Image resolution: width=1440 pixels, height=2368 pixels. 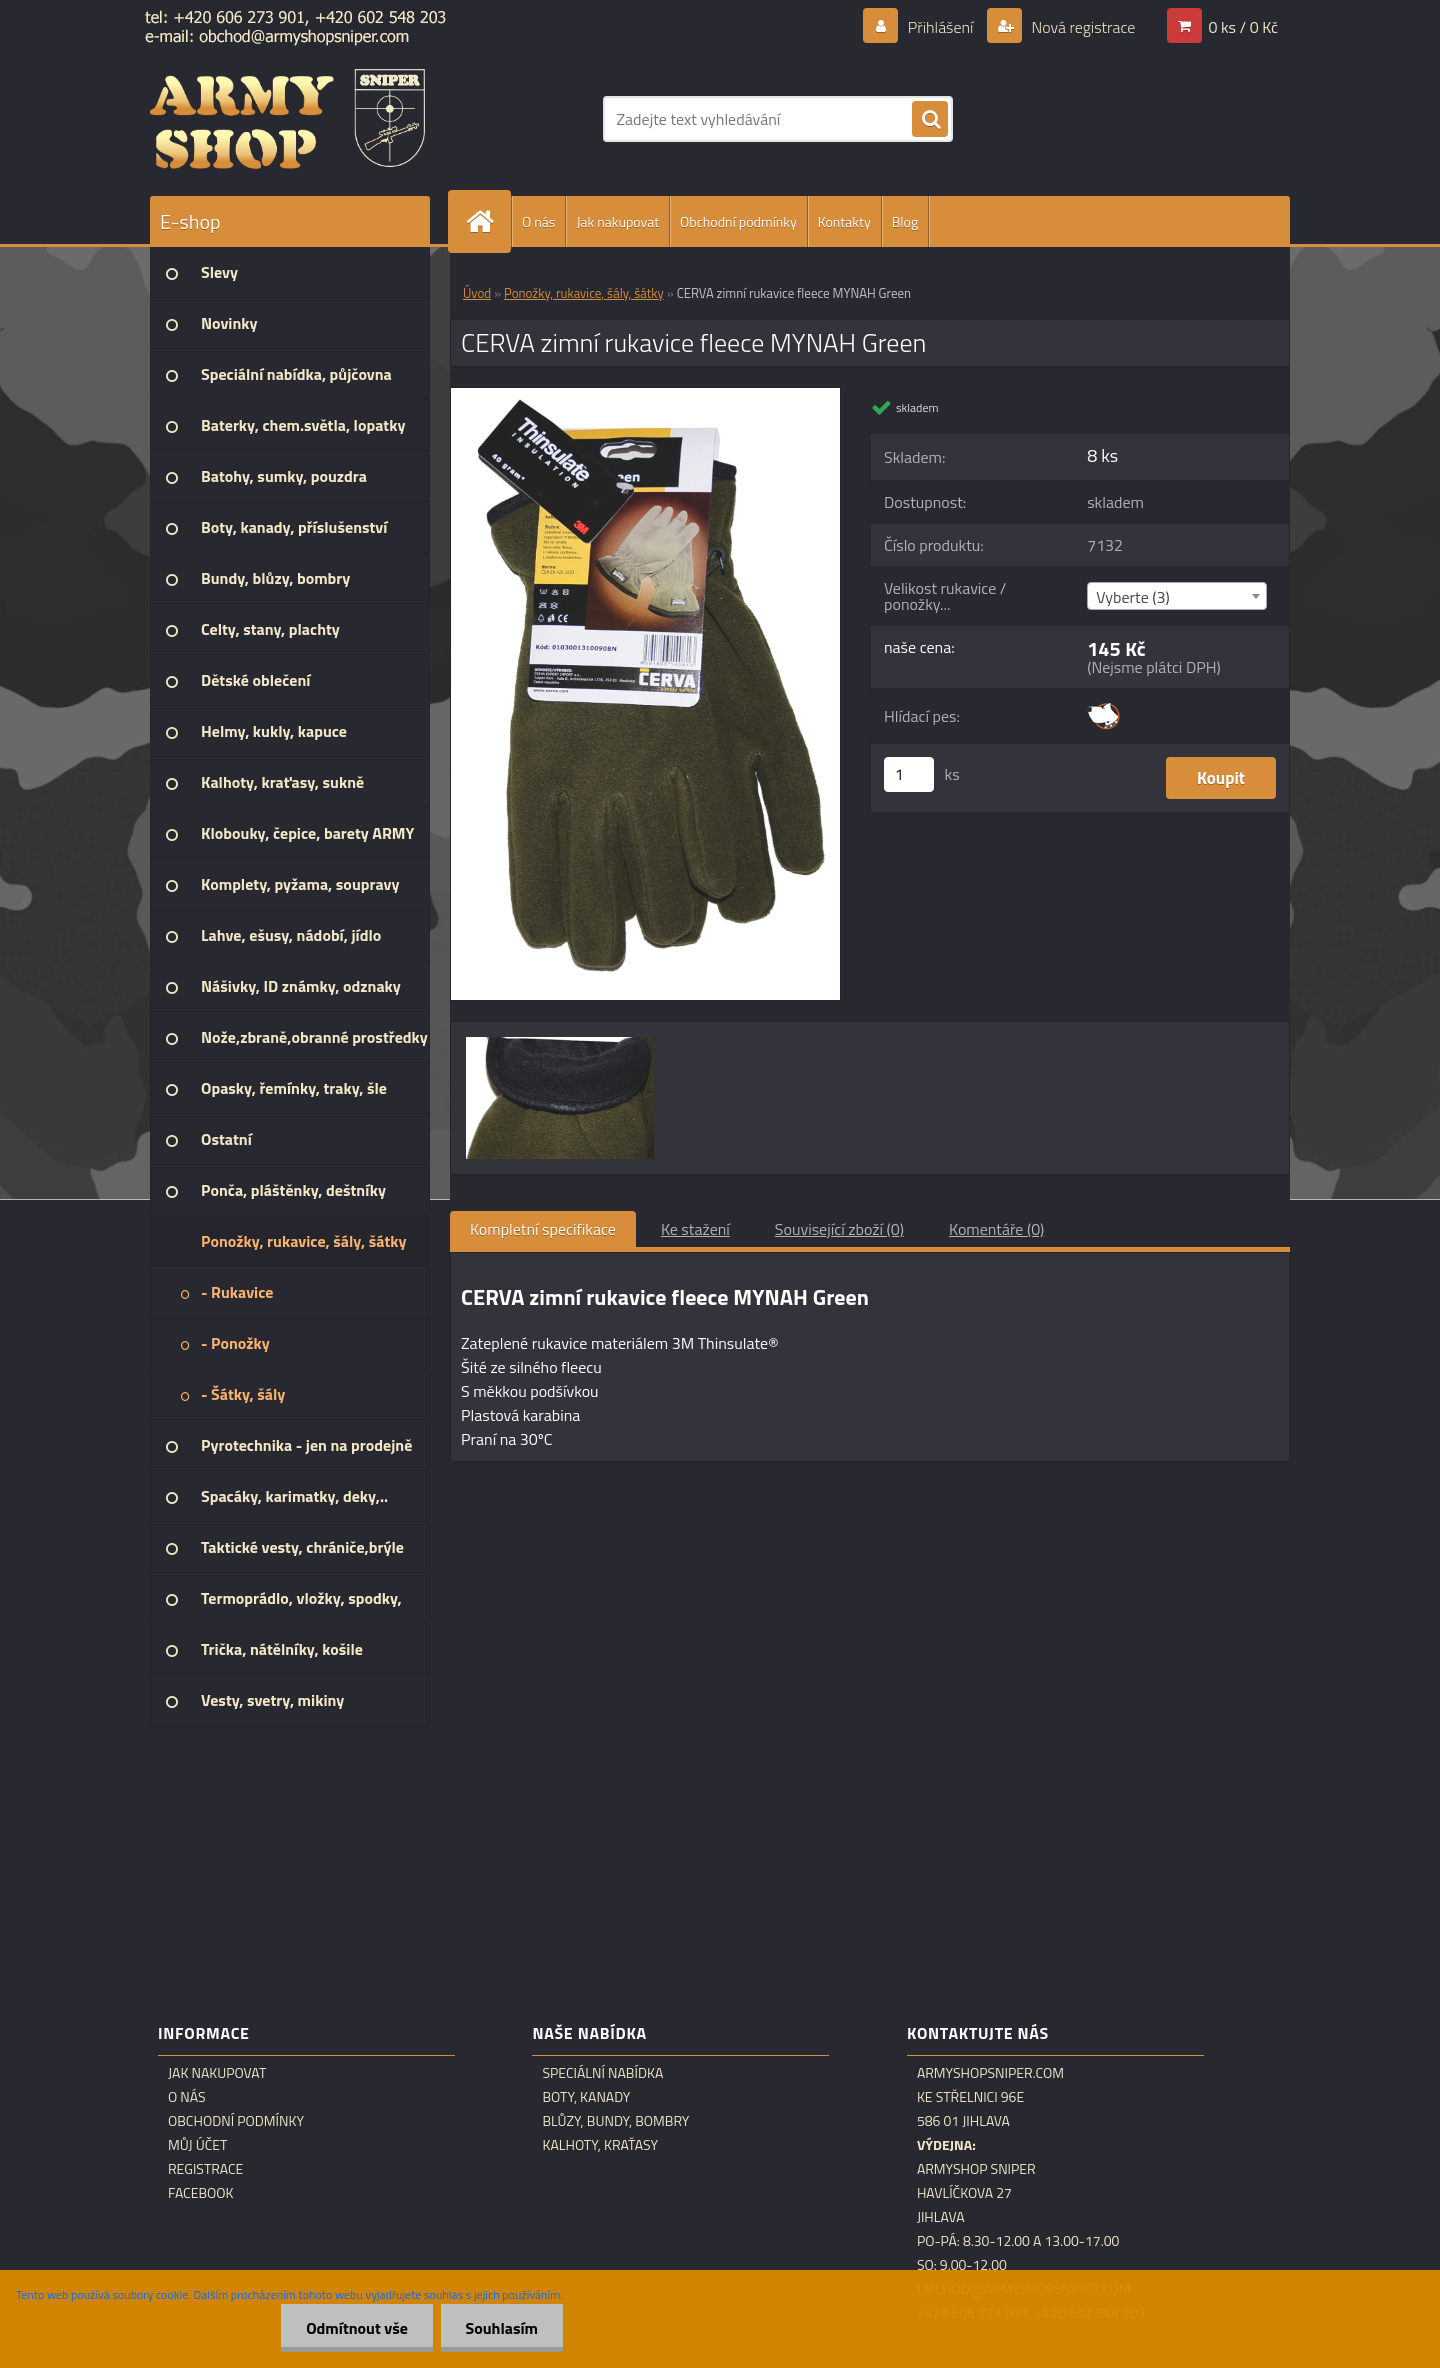 I want to click on Kontakty, so click(x=844, y=221).